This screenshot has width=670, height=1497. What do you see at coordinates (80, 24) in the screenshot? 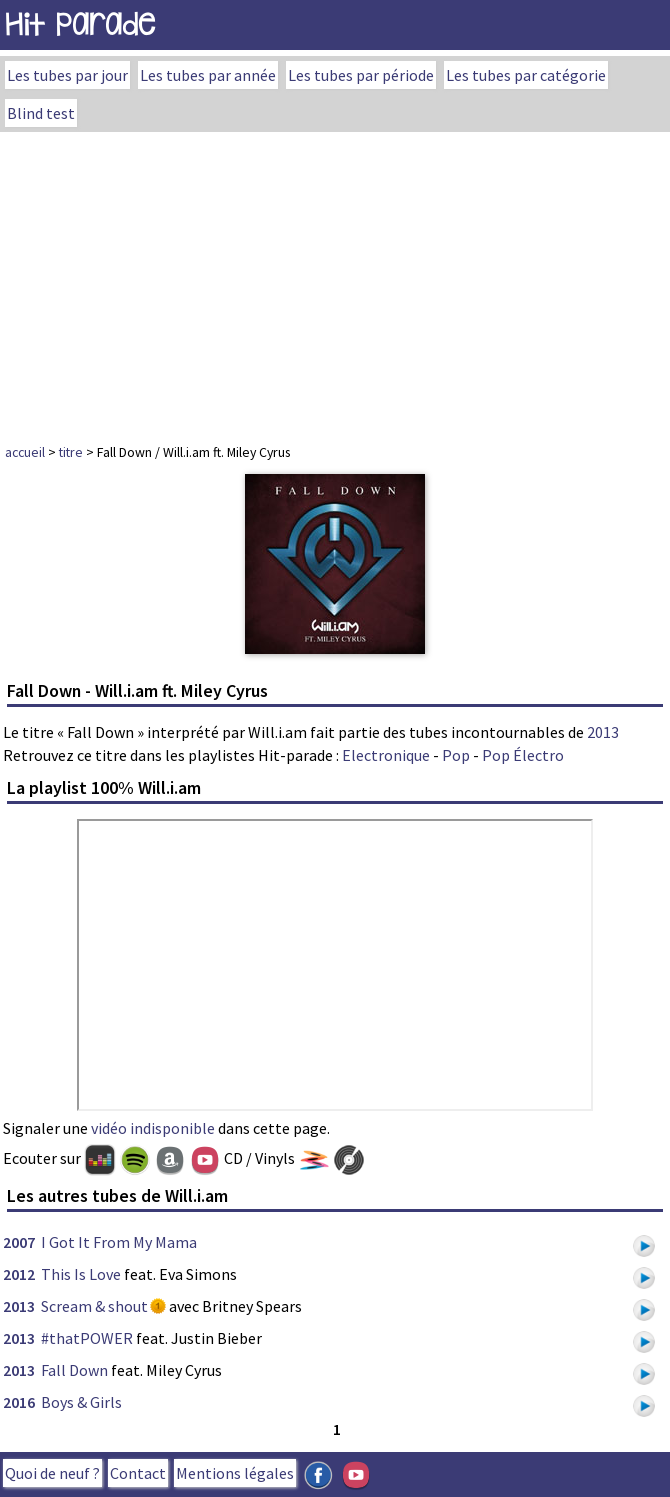
I see `Hit Parade` at bounding box center [80, 24].